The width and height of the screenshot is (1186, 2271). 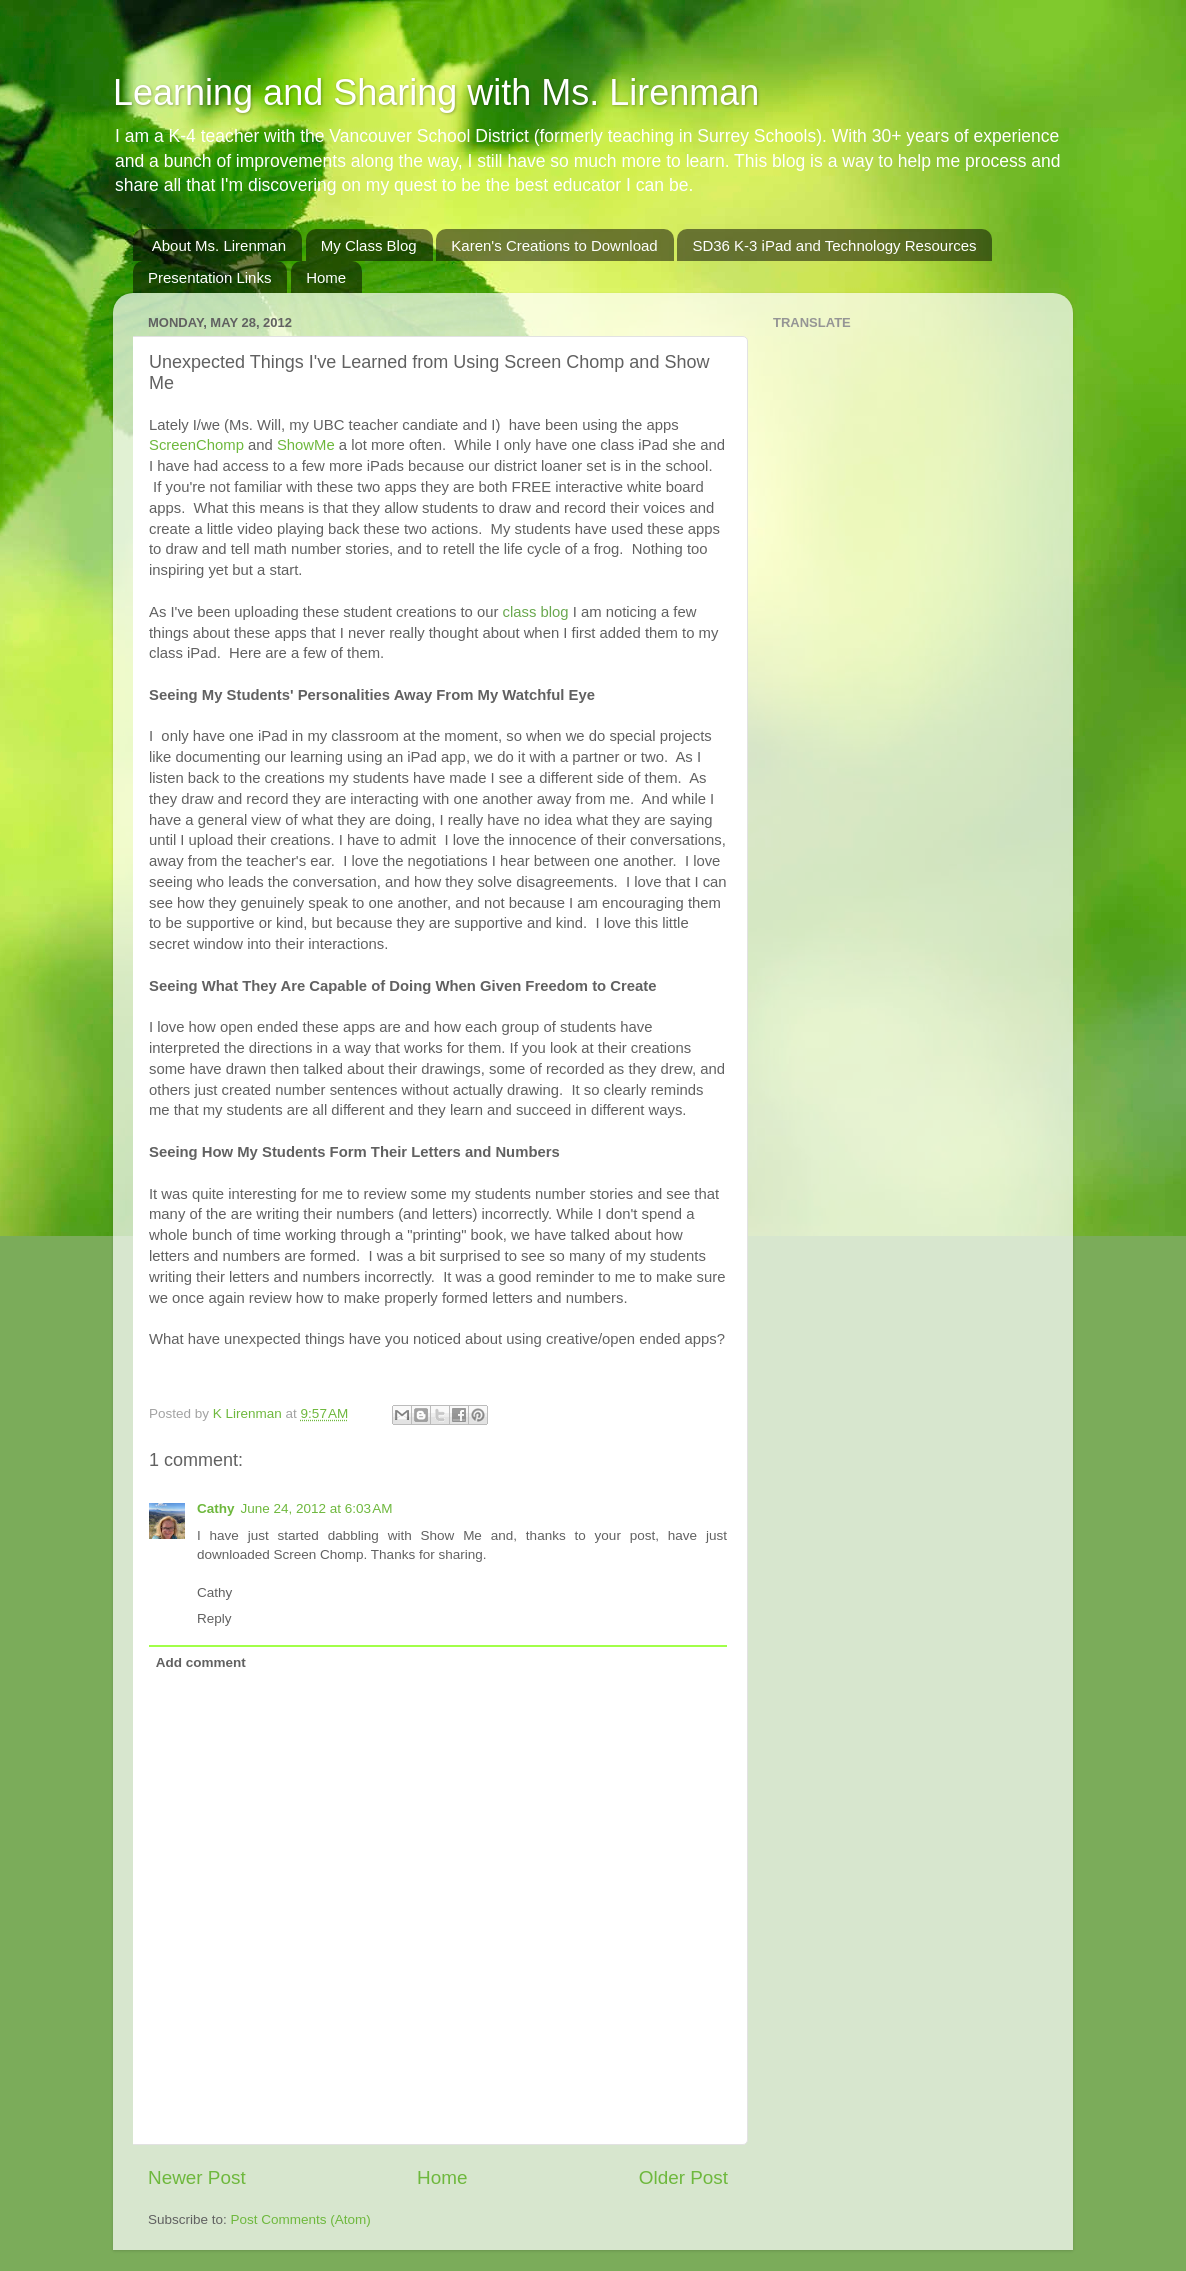 What do you see at coordinates (683, 2177) in the screenshot?
I see `Older Post` at bounding box center [683, 2177].